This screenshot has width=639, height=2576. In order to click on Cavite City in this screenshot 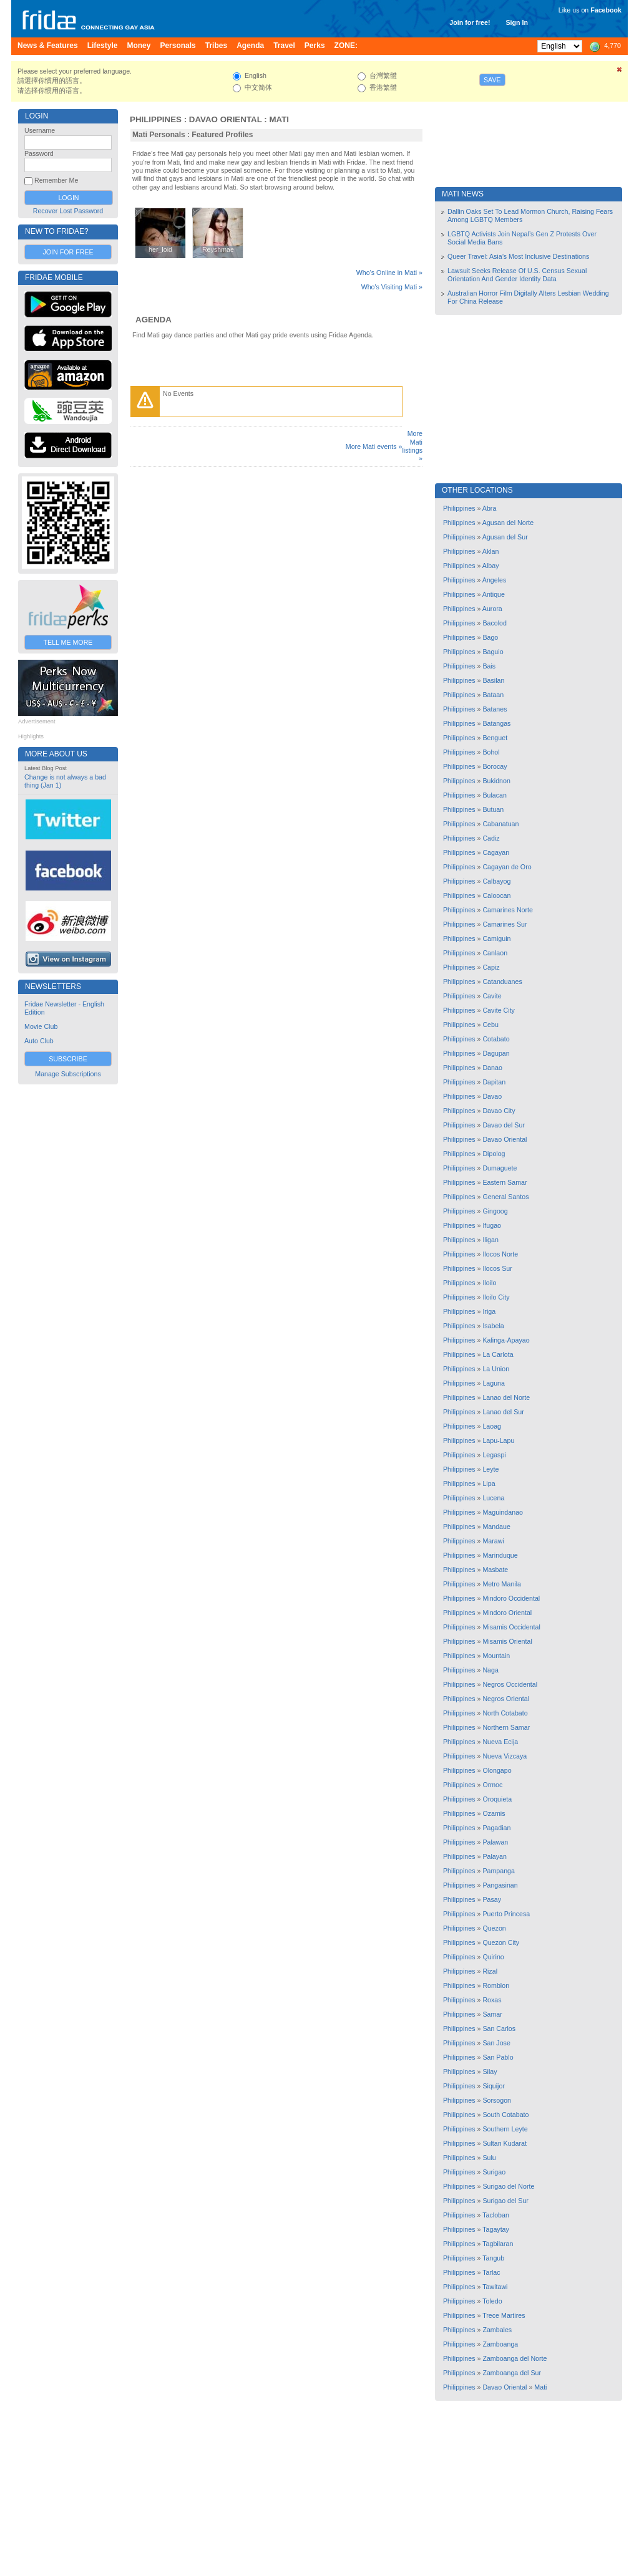, I will do `click(498, 1010)`.